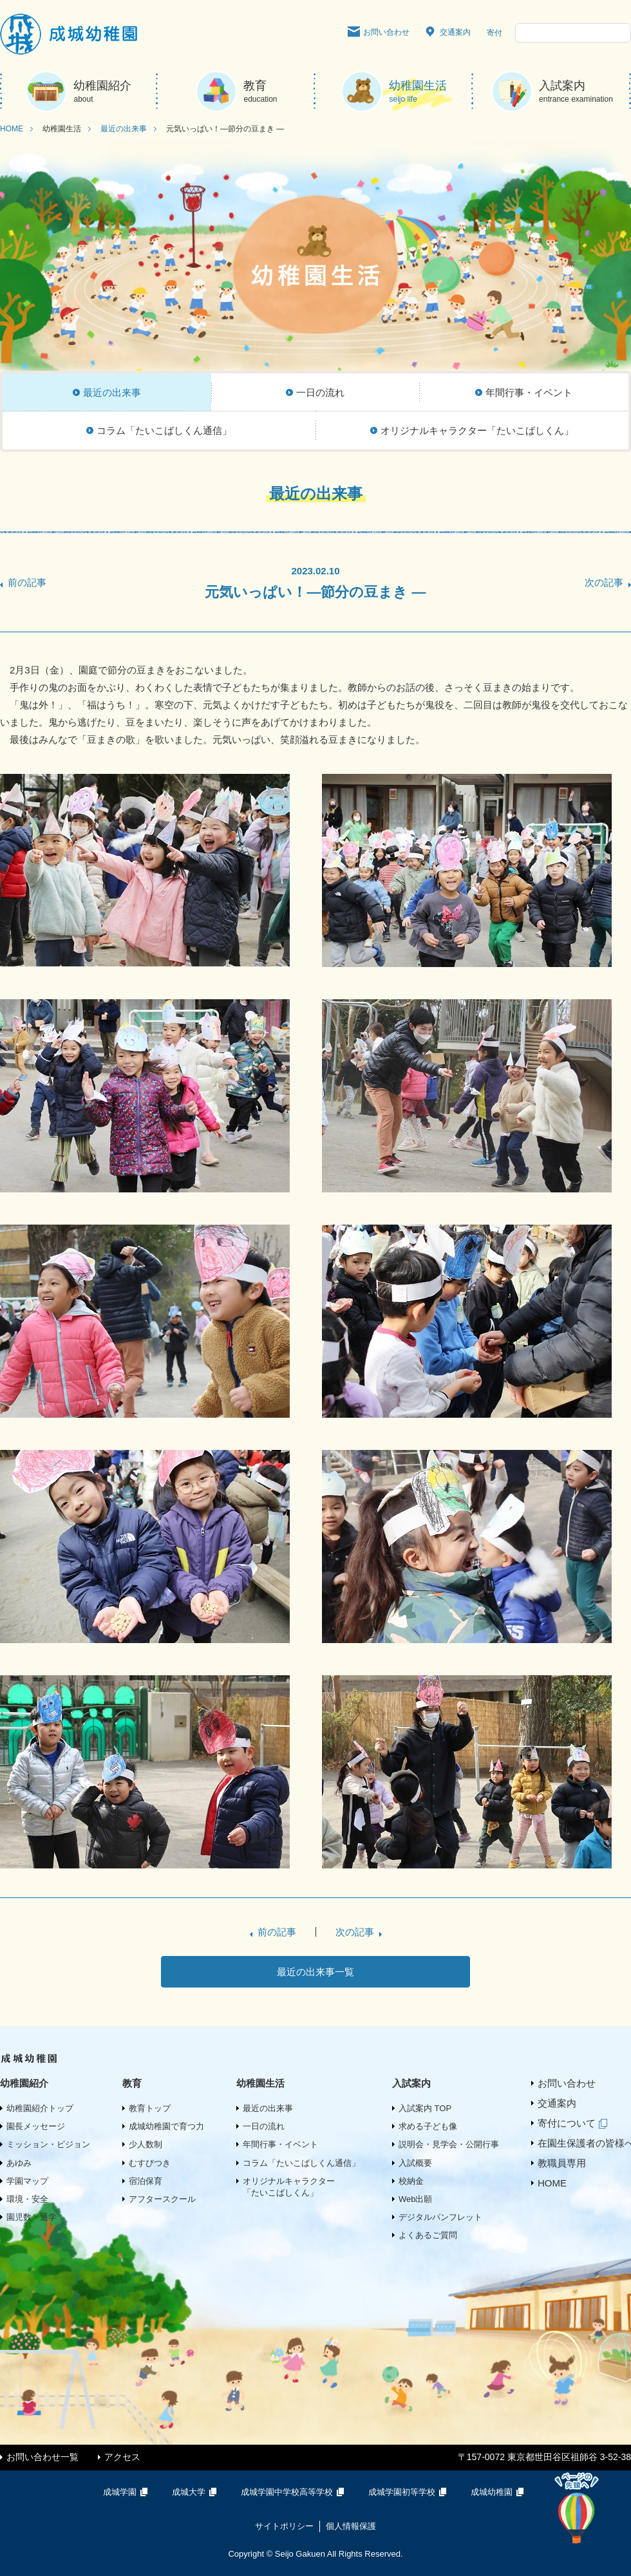 This screenshot has width=631, height=2576. I want to click on 少人数制, so click(145, 2144).